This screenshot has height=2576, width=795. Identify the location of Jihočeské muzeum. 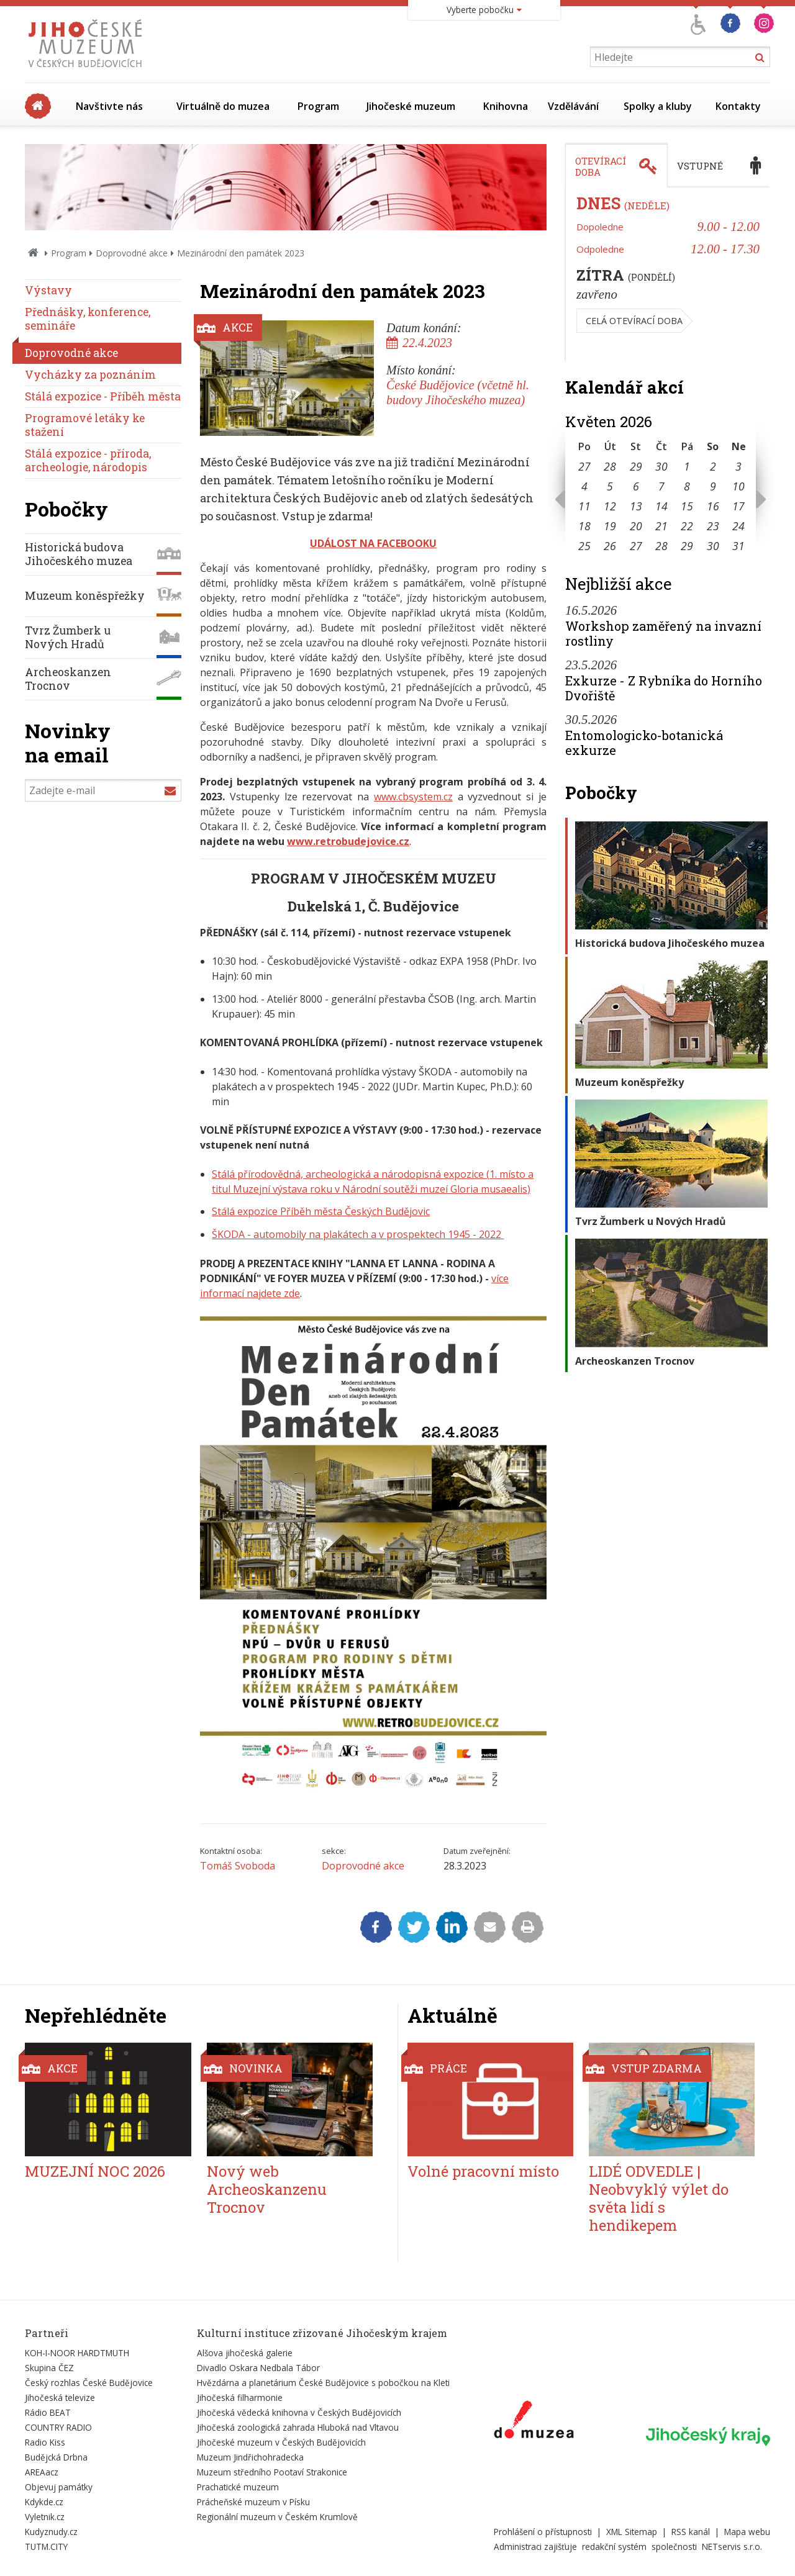
(410, 106).